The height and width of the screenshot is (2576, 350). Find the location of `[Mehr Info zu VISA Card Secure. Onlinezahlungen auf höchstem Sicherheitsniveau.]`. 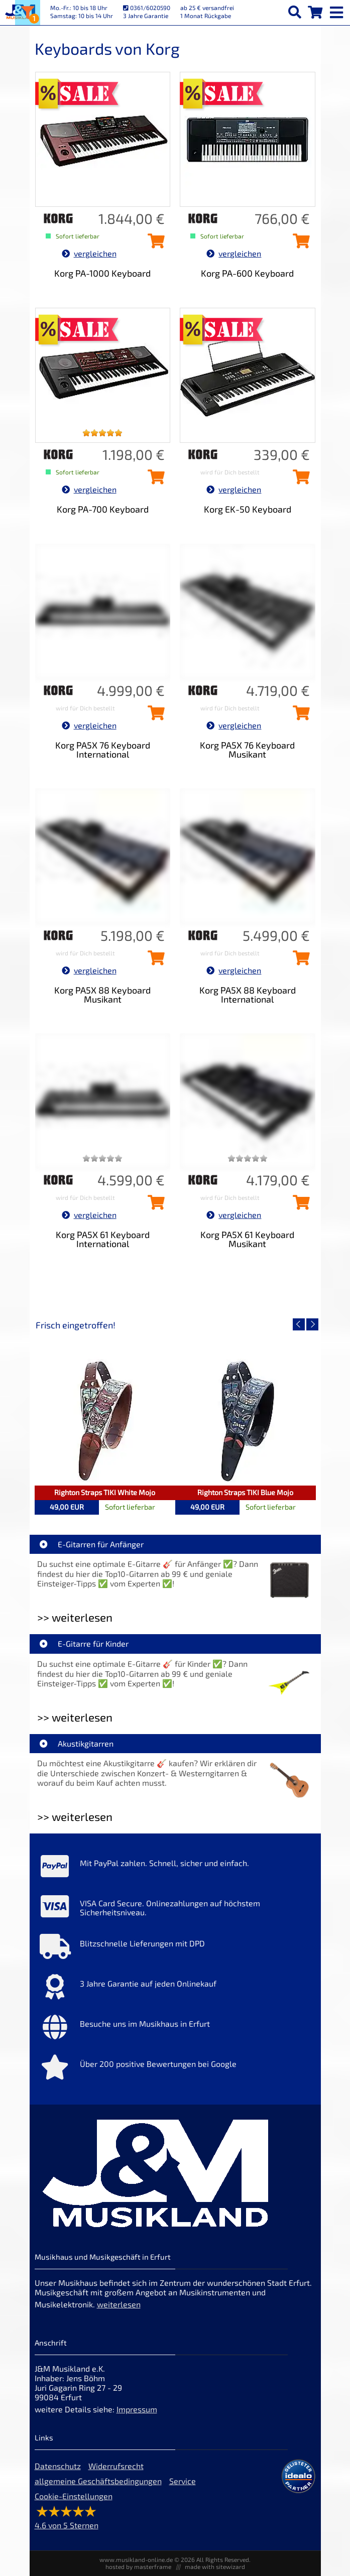

[Mehr Info zu VISA Card Secure. Onlinezahlungen auf höchstem Sicherheitsniveau.] is located at coordinates (175, 1909).